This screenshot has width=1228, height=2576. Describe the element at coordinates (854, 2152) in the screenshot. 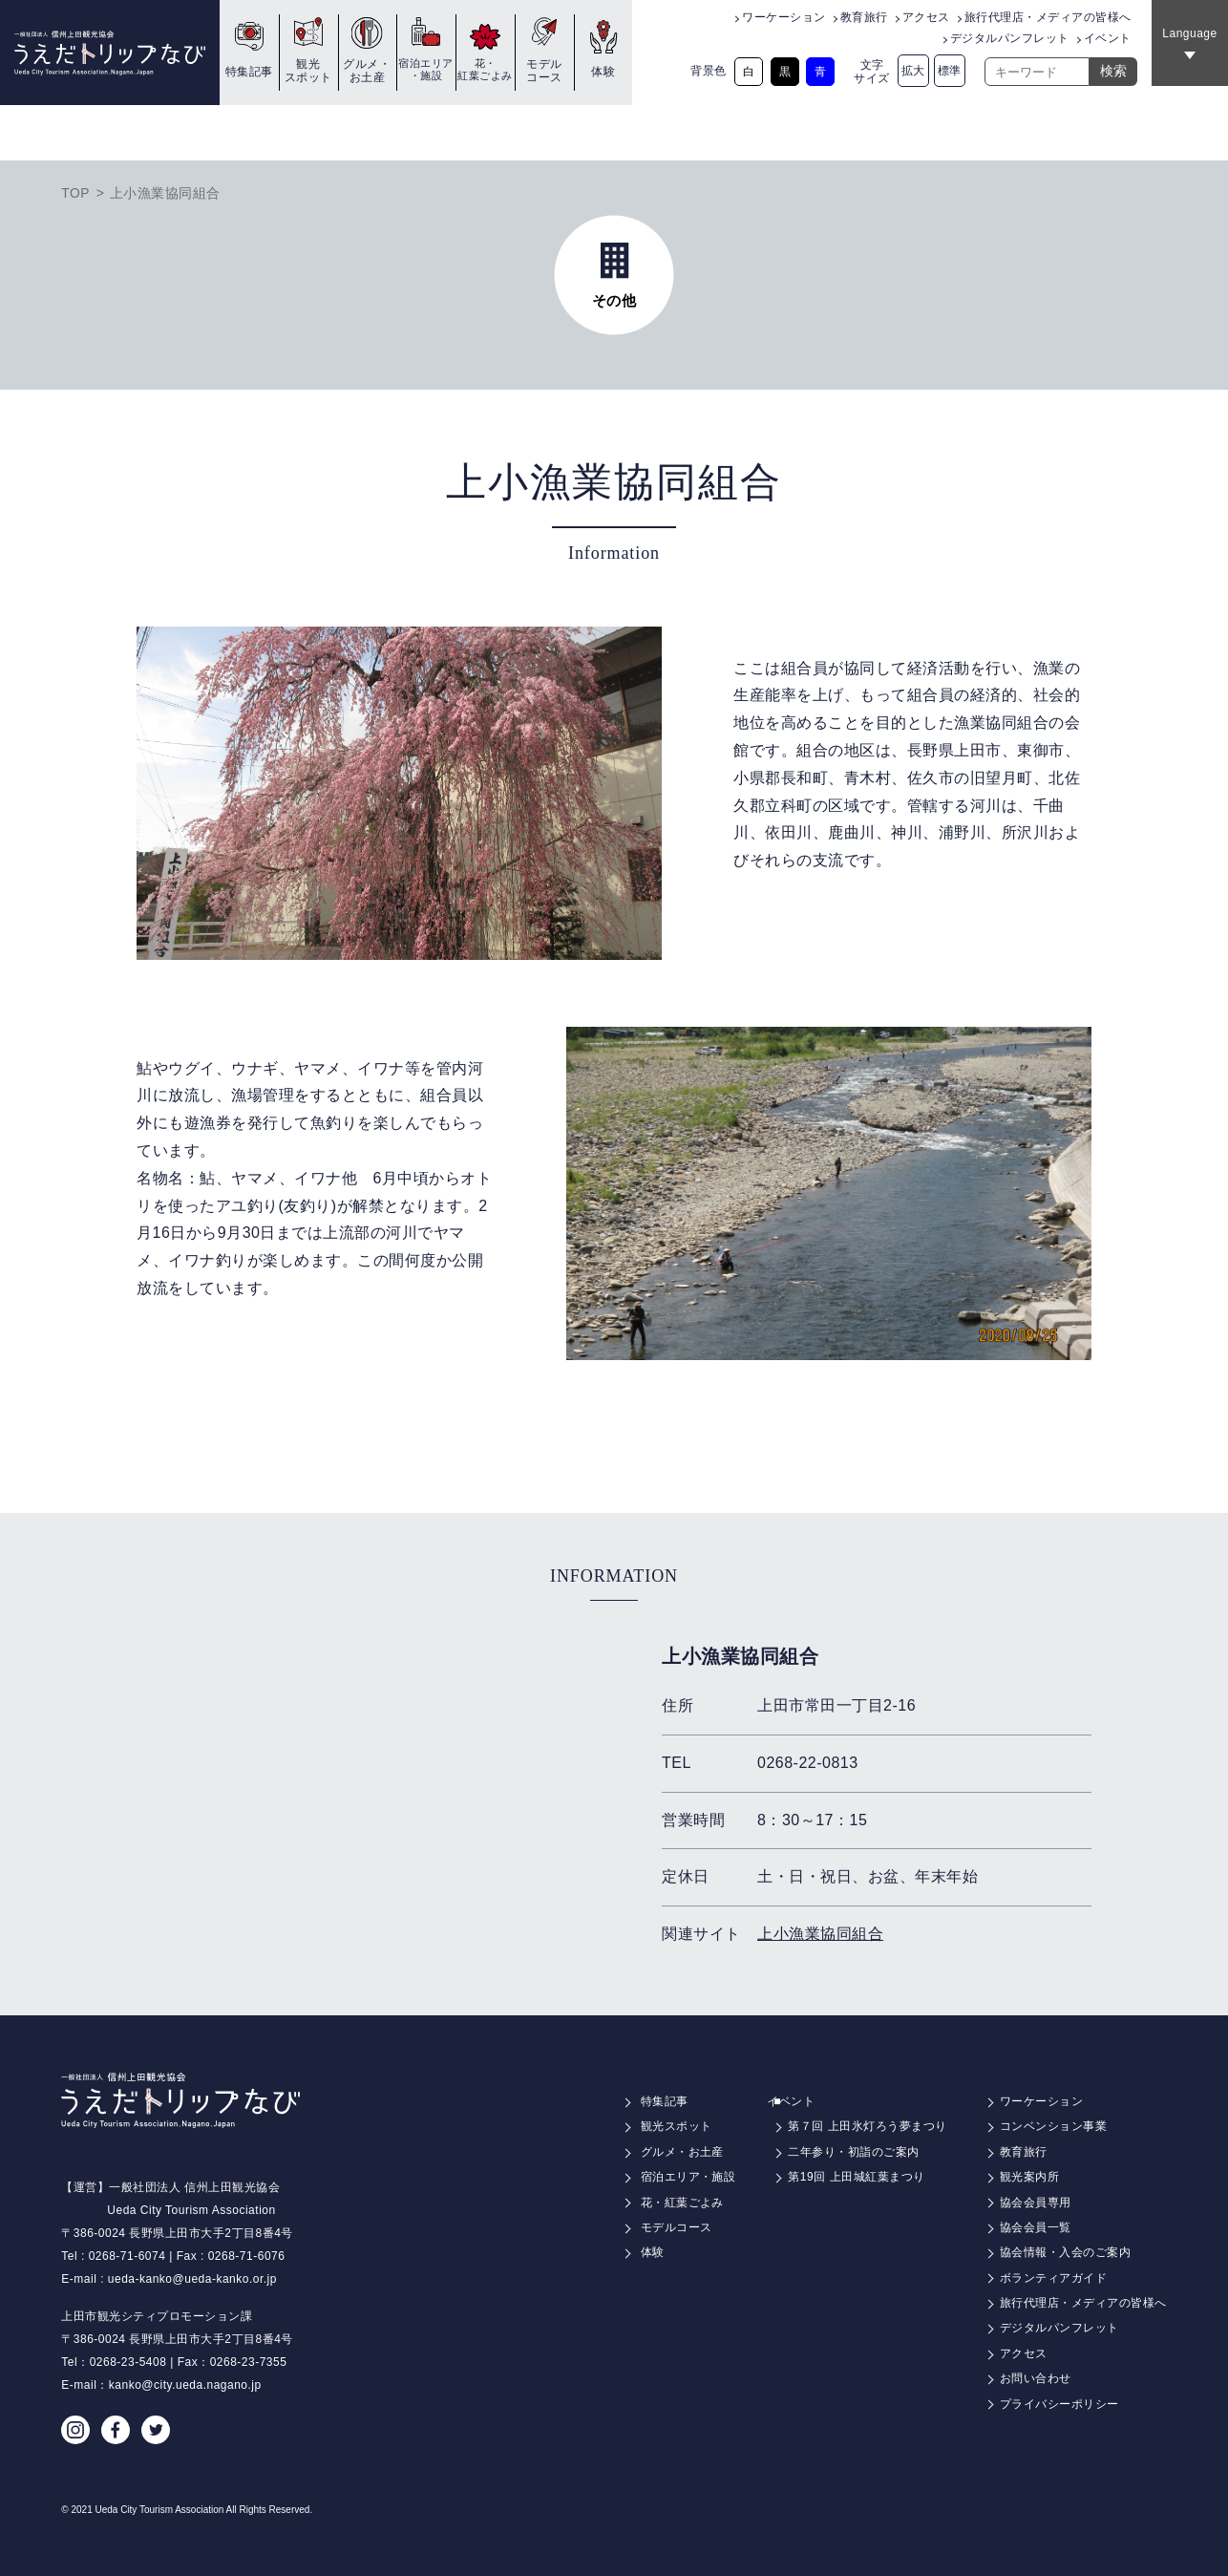

I see `二年参り・初詣のご案内` at that location.